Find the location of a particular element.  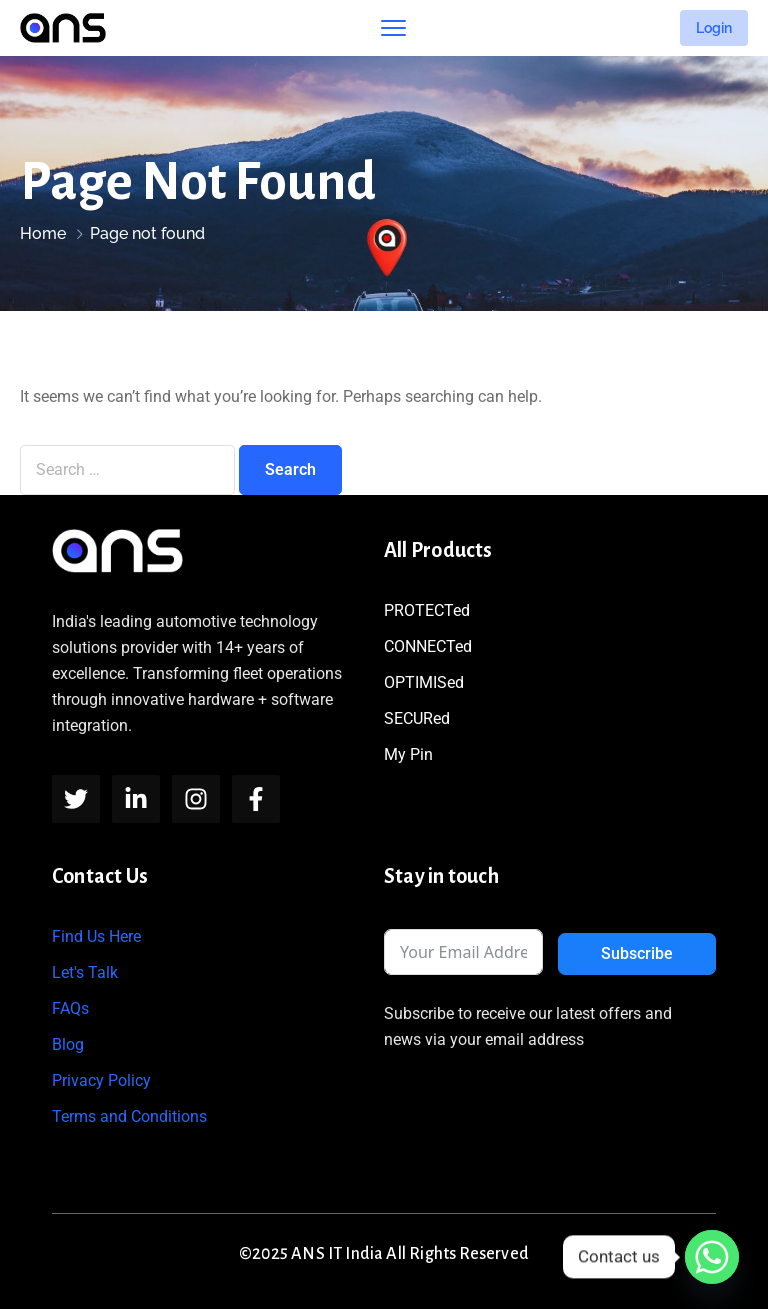

Let's Talk is located at coordinates (85, 972).